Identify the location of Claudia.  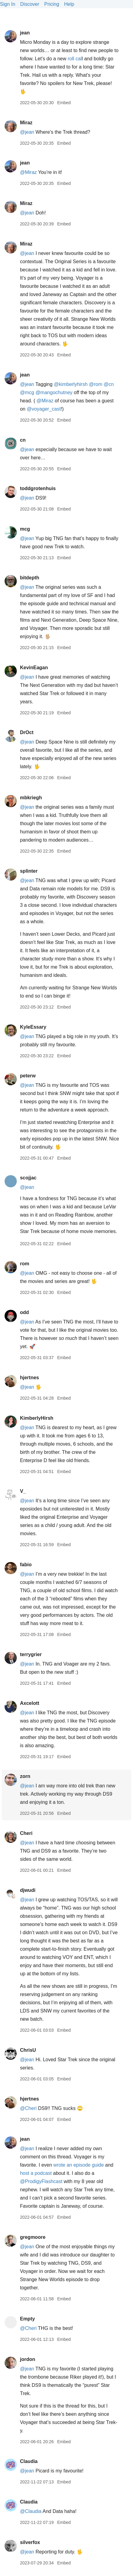
(29, 2461).